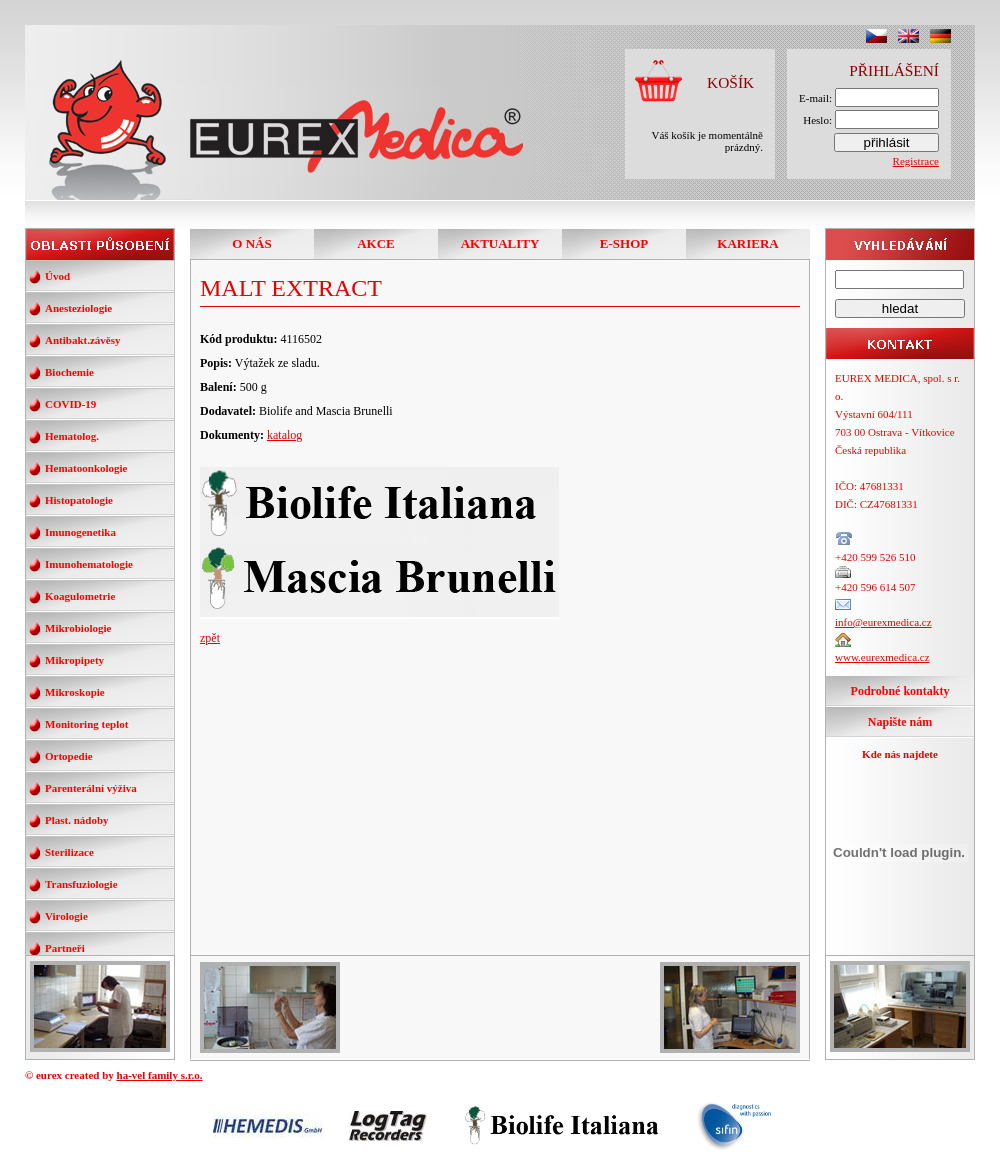  Describe the element at coordinates (69, 852) in the screenshot. I see `Sterilizace` at that location.